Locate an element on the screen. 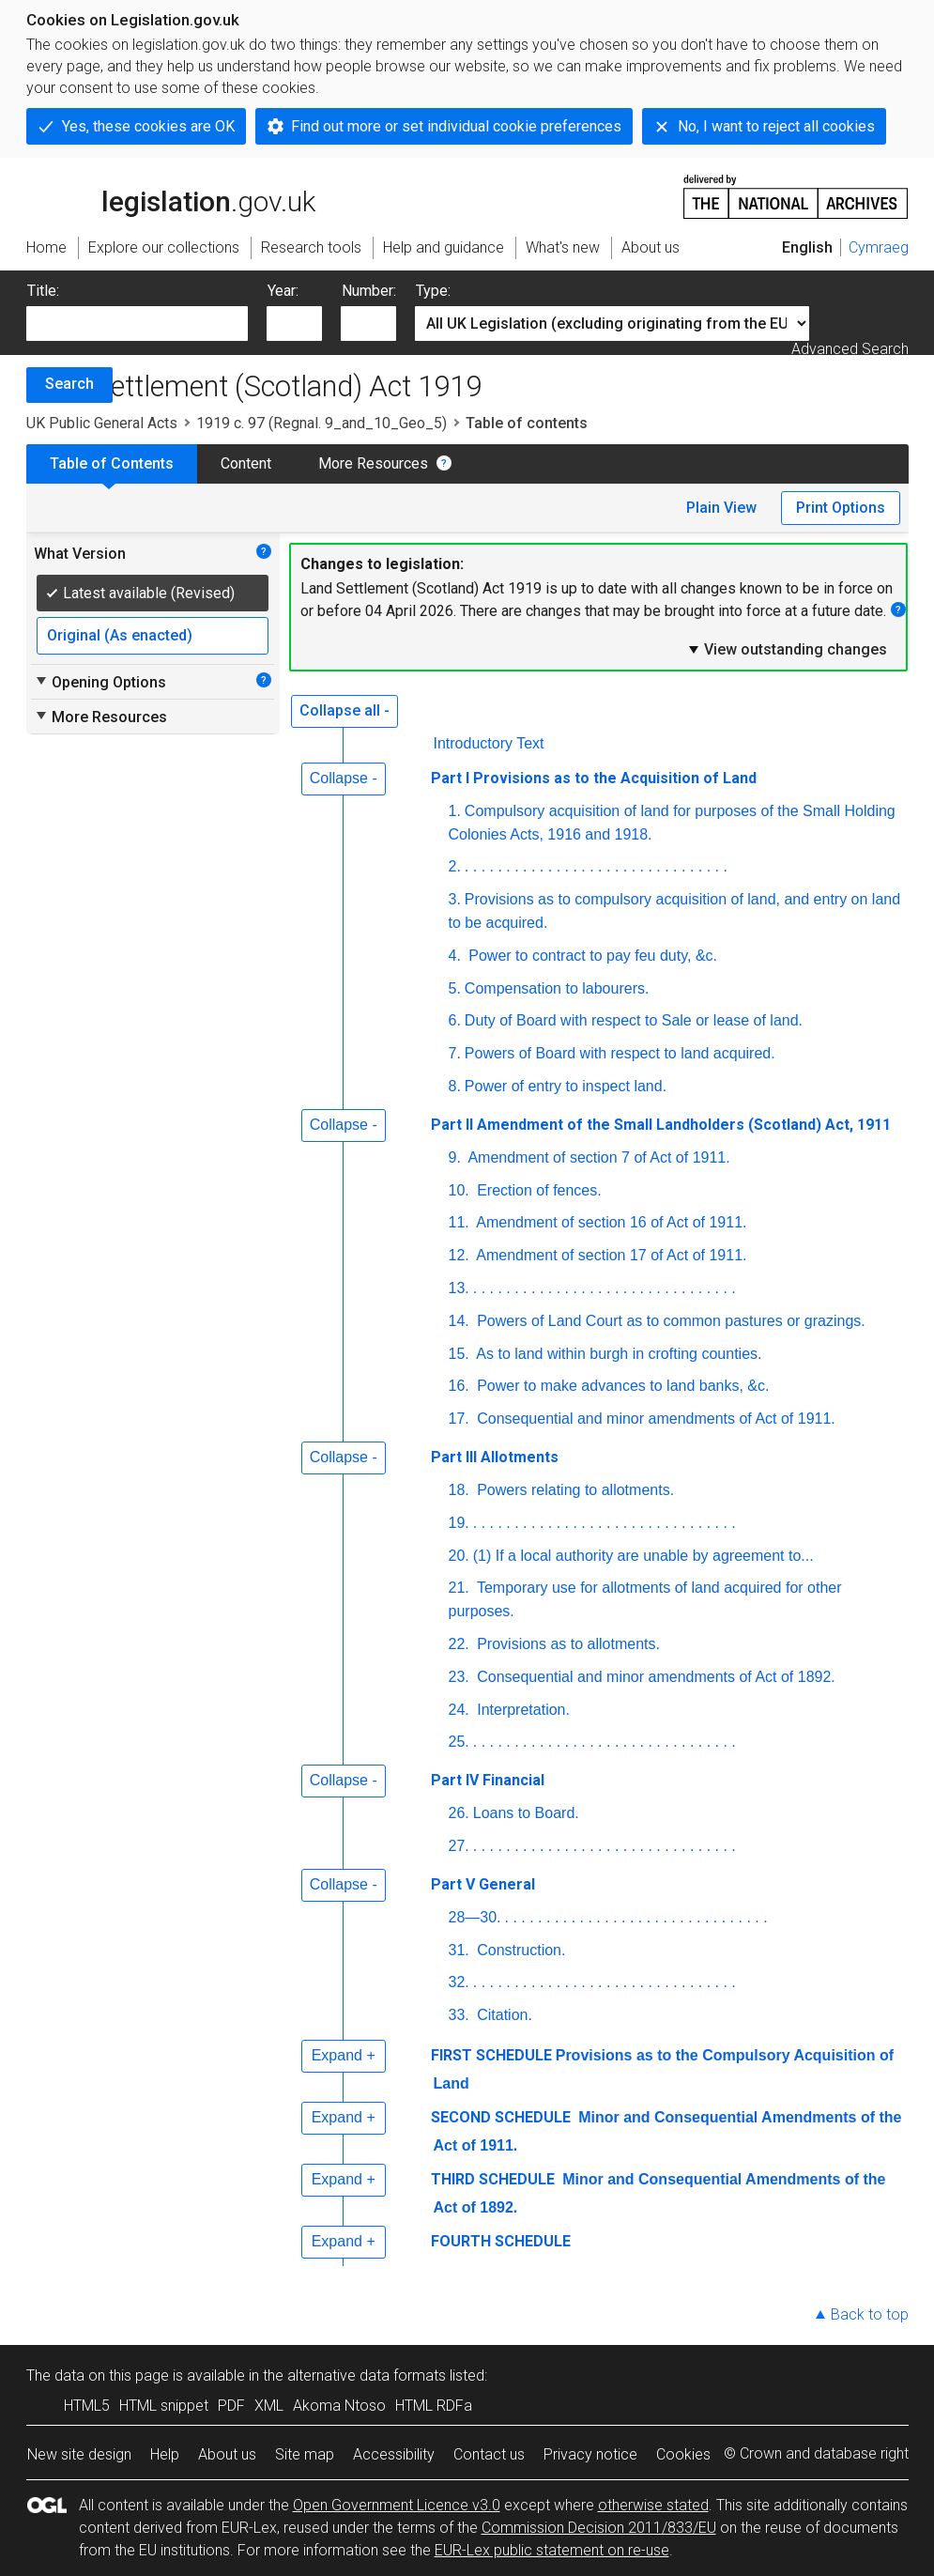  otherwise stated is located at coordinates (653, 2505).